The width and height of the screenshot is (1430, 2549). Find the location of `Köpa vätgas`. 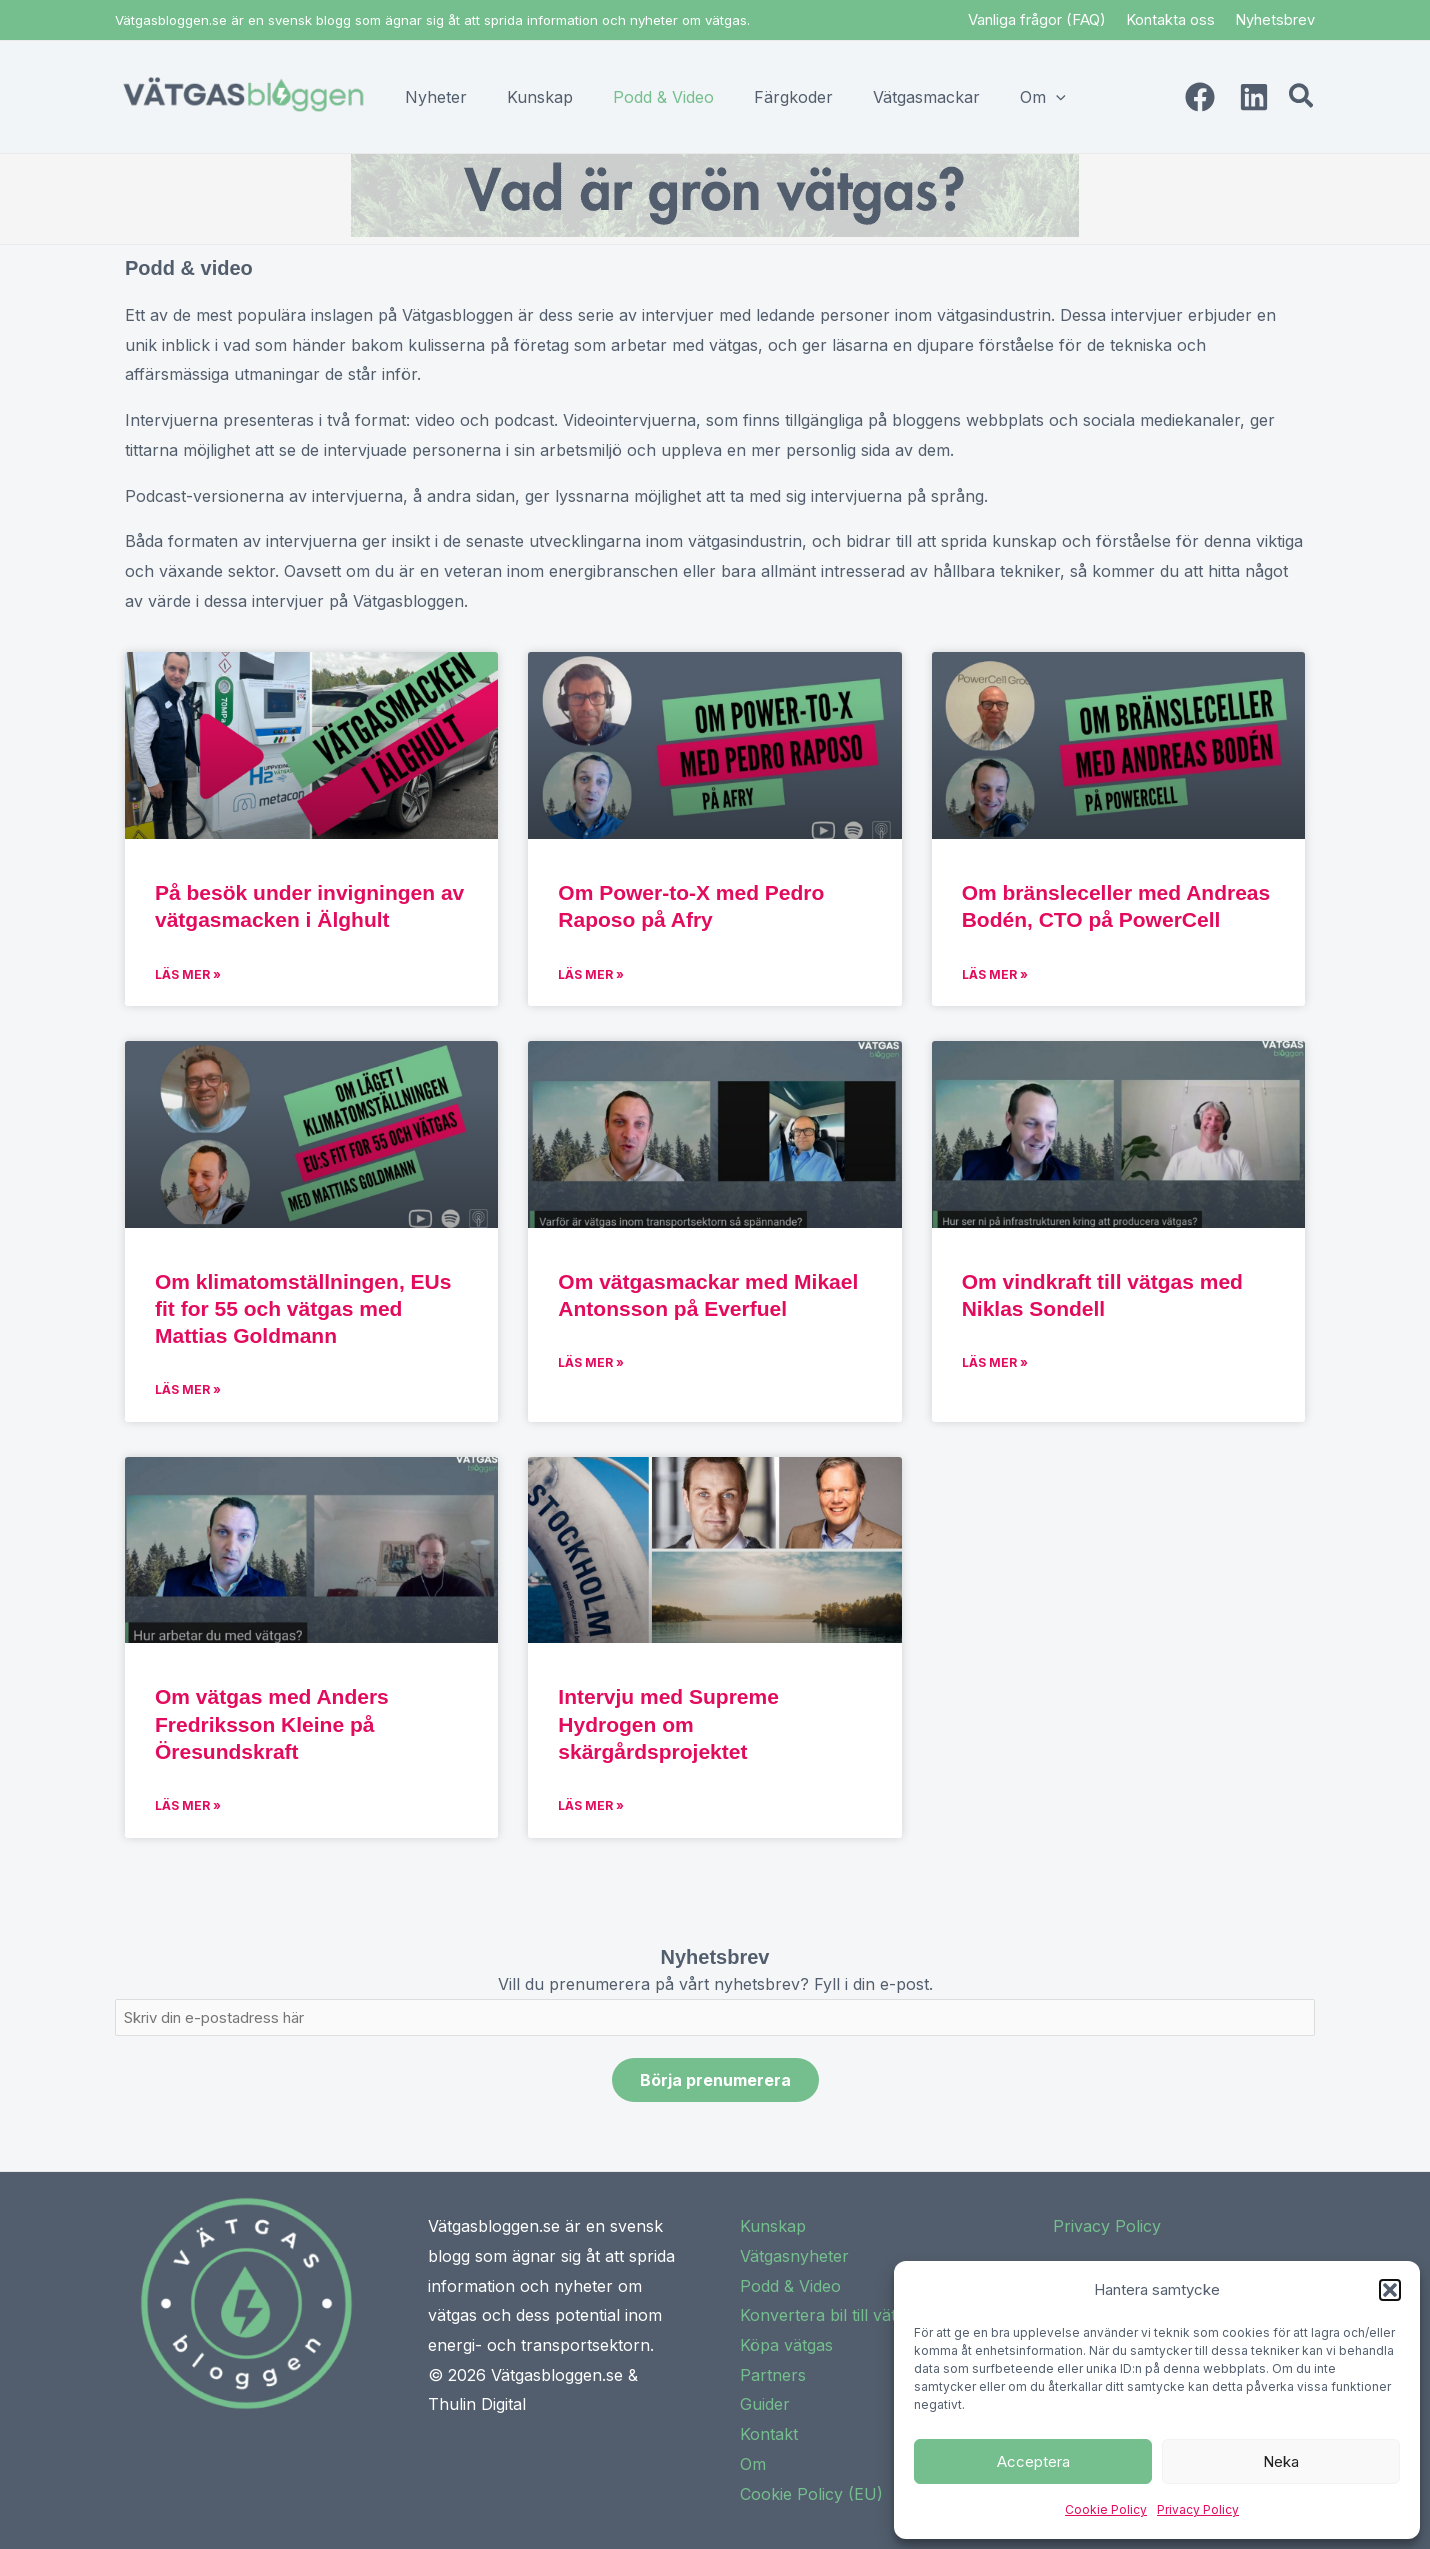

Köpa vätgas is located at coordinates (786, 2345).